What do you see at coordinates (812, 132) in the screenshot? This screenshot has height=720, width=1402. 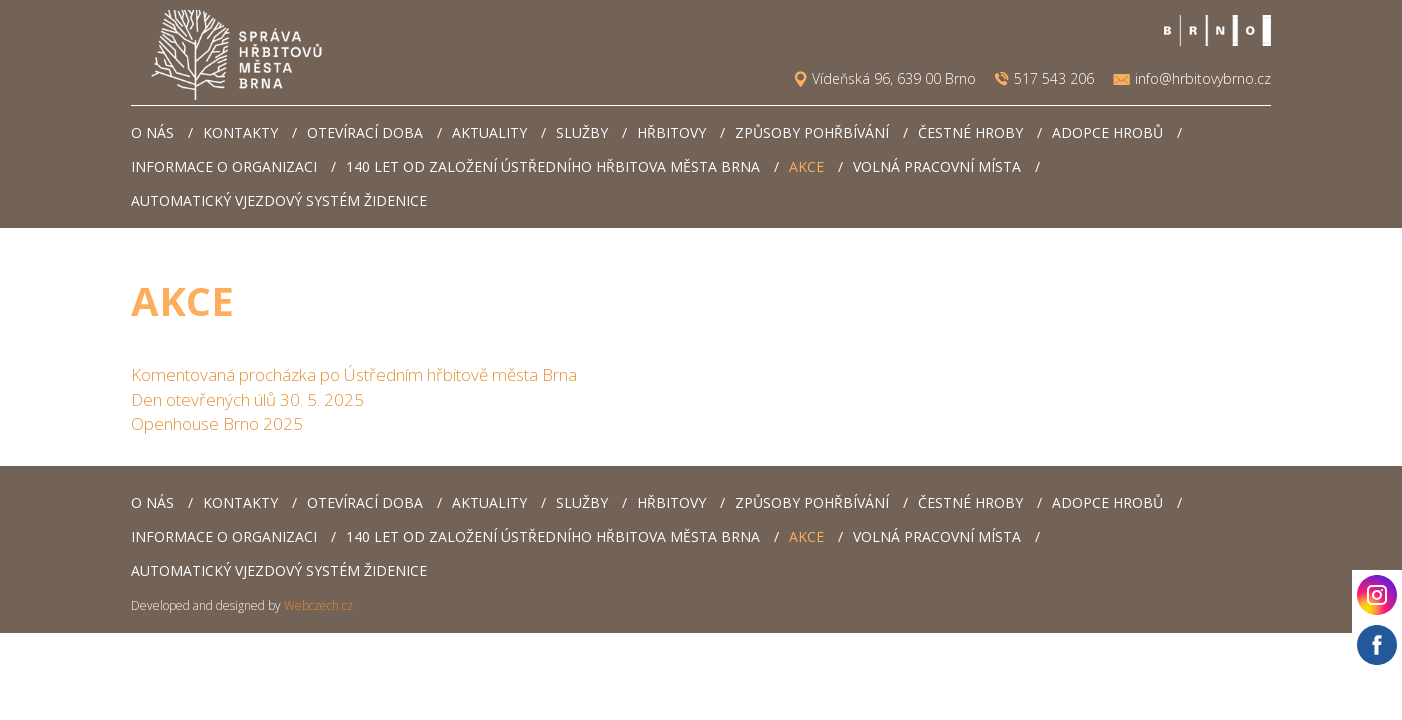 I see `Způsoby pohřbívání` at bounding box center [812, 132].